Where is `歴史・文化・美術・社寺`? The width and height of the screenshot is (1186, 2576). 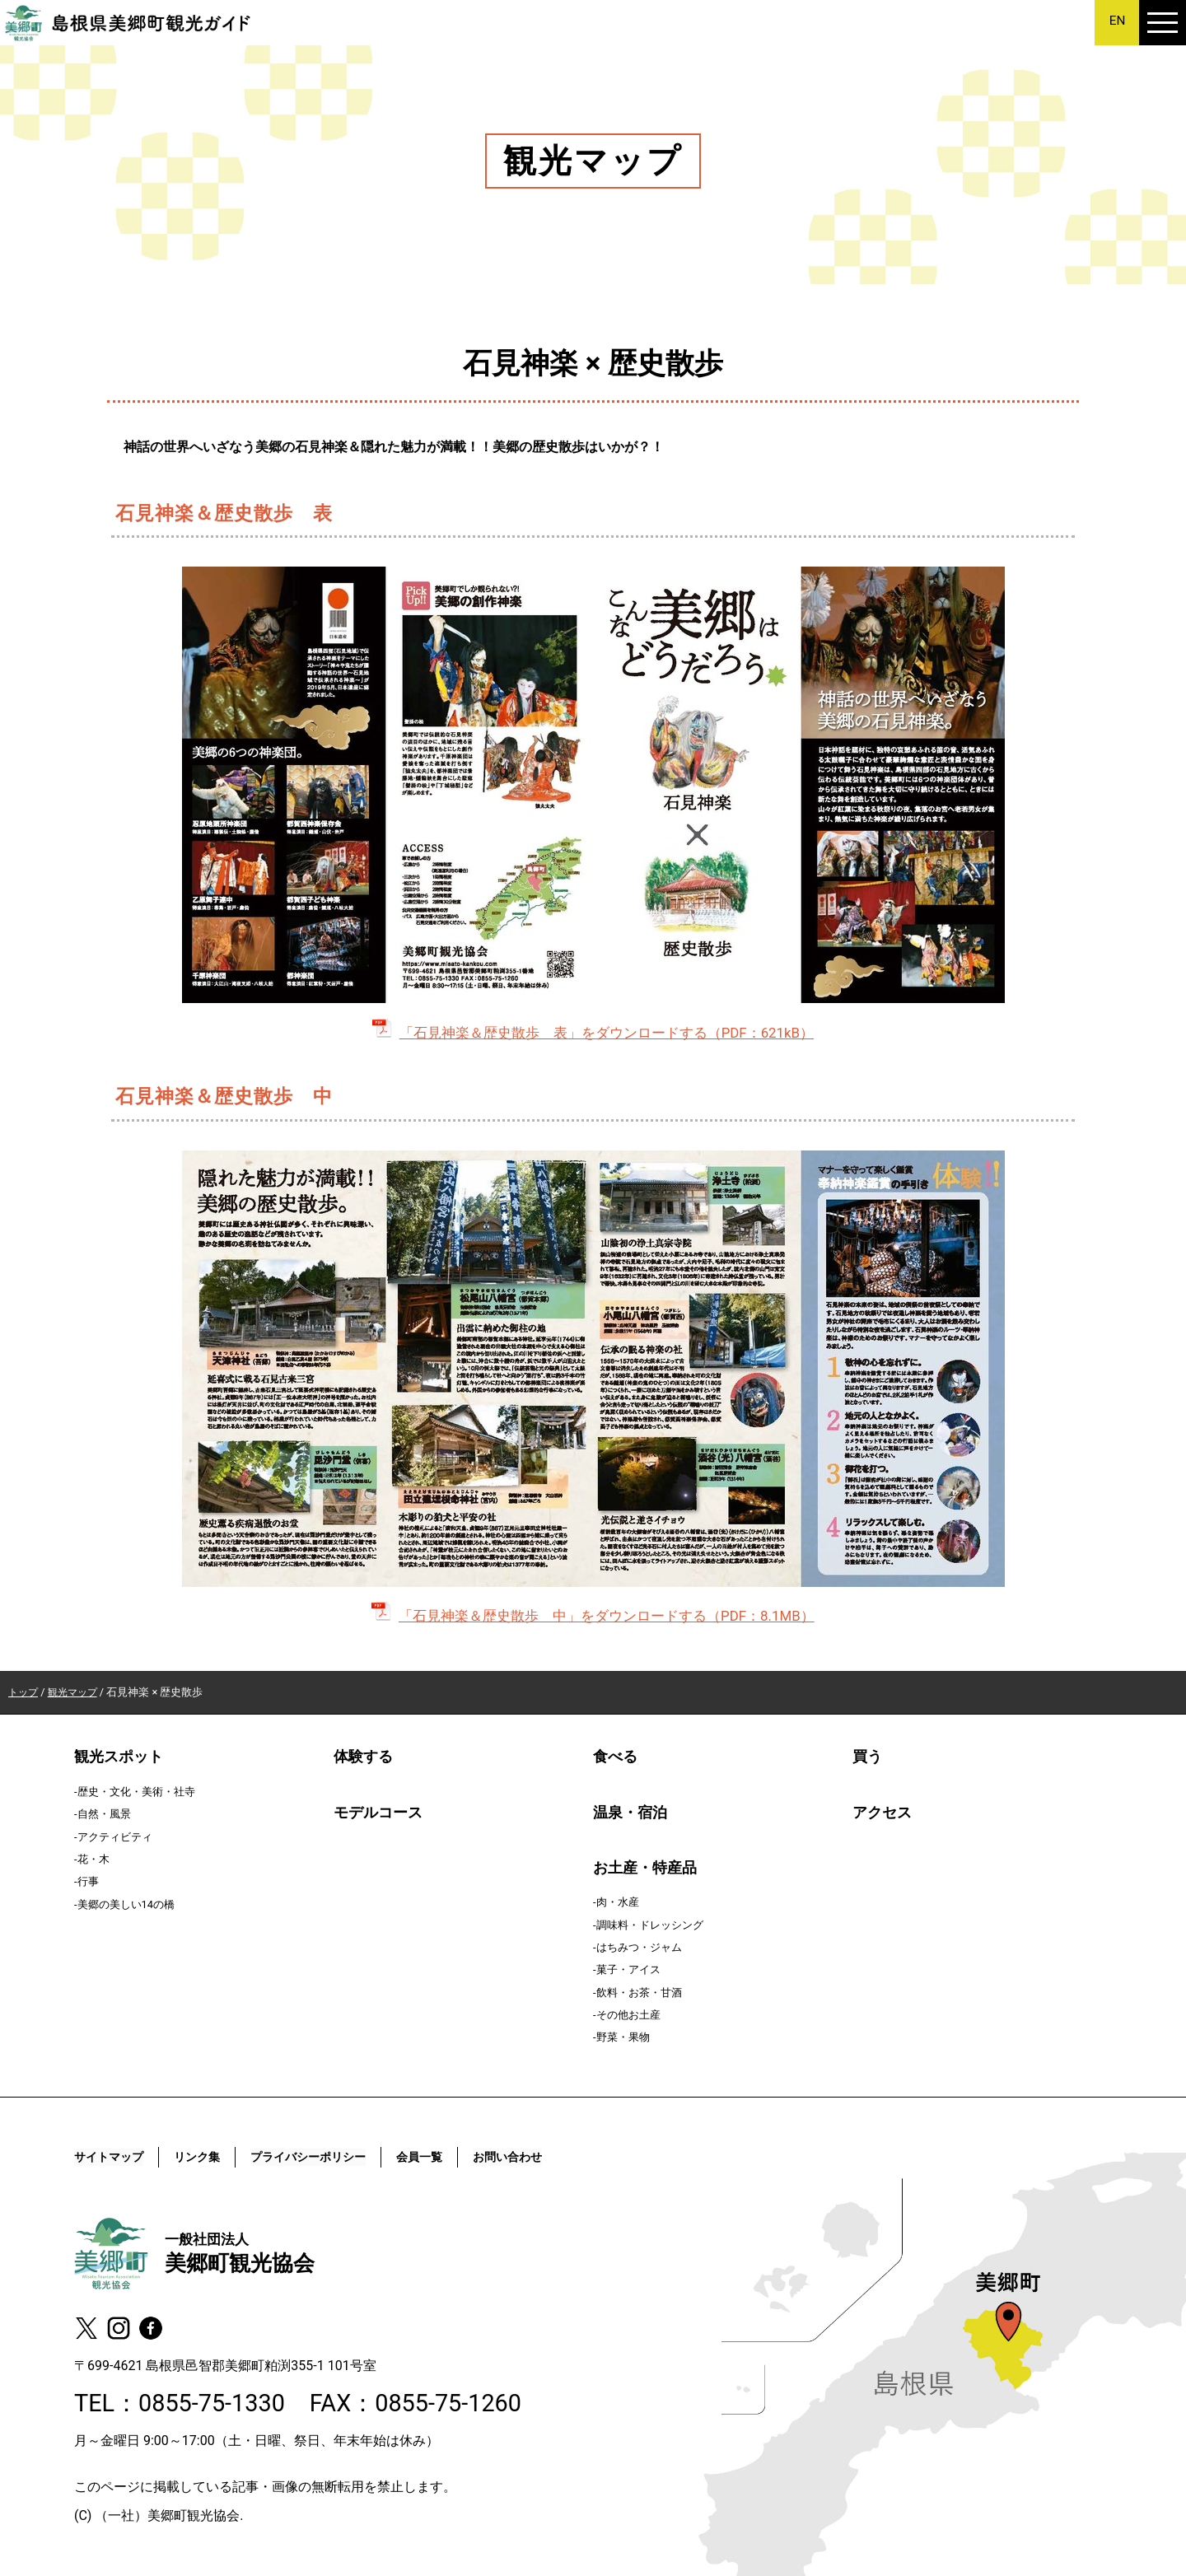 歴史・文化・美術・社寺 is located at coordinates (136, 1791).